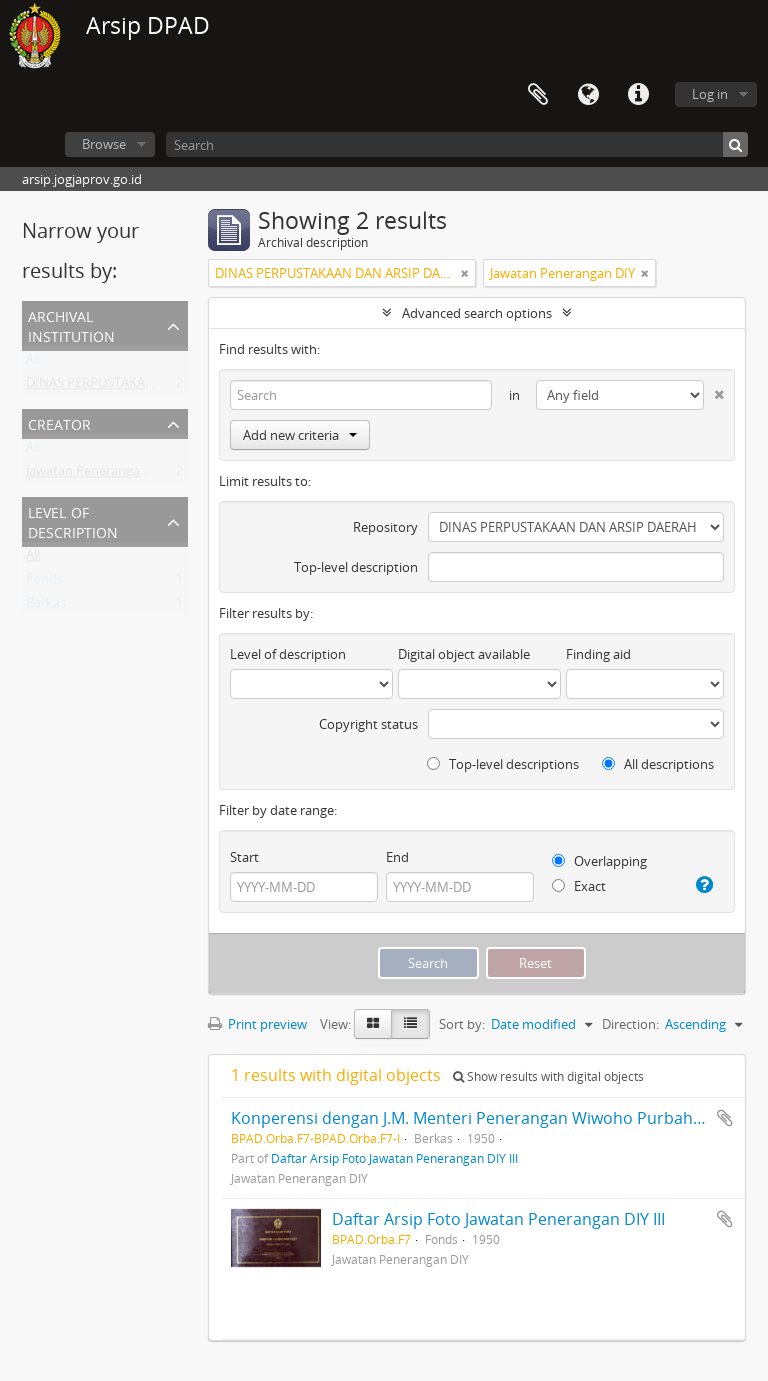 The height and width of the screenshot is (1381, 768). Describe the element at coordinates (579, 886) in the screenshot. I see `Exact` at that location.